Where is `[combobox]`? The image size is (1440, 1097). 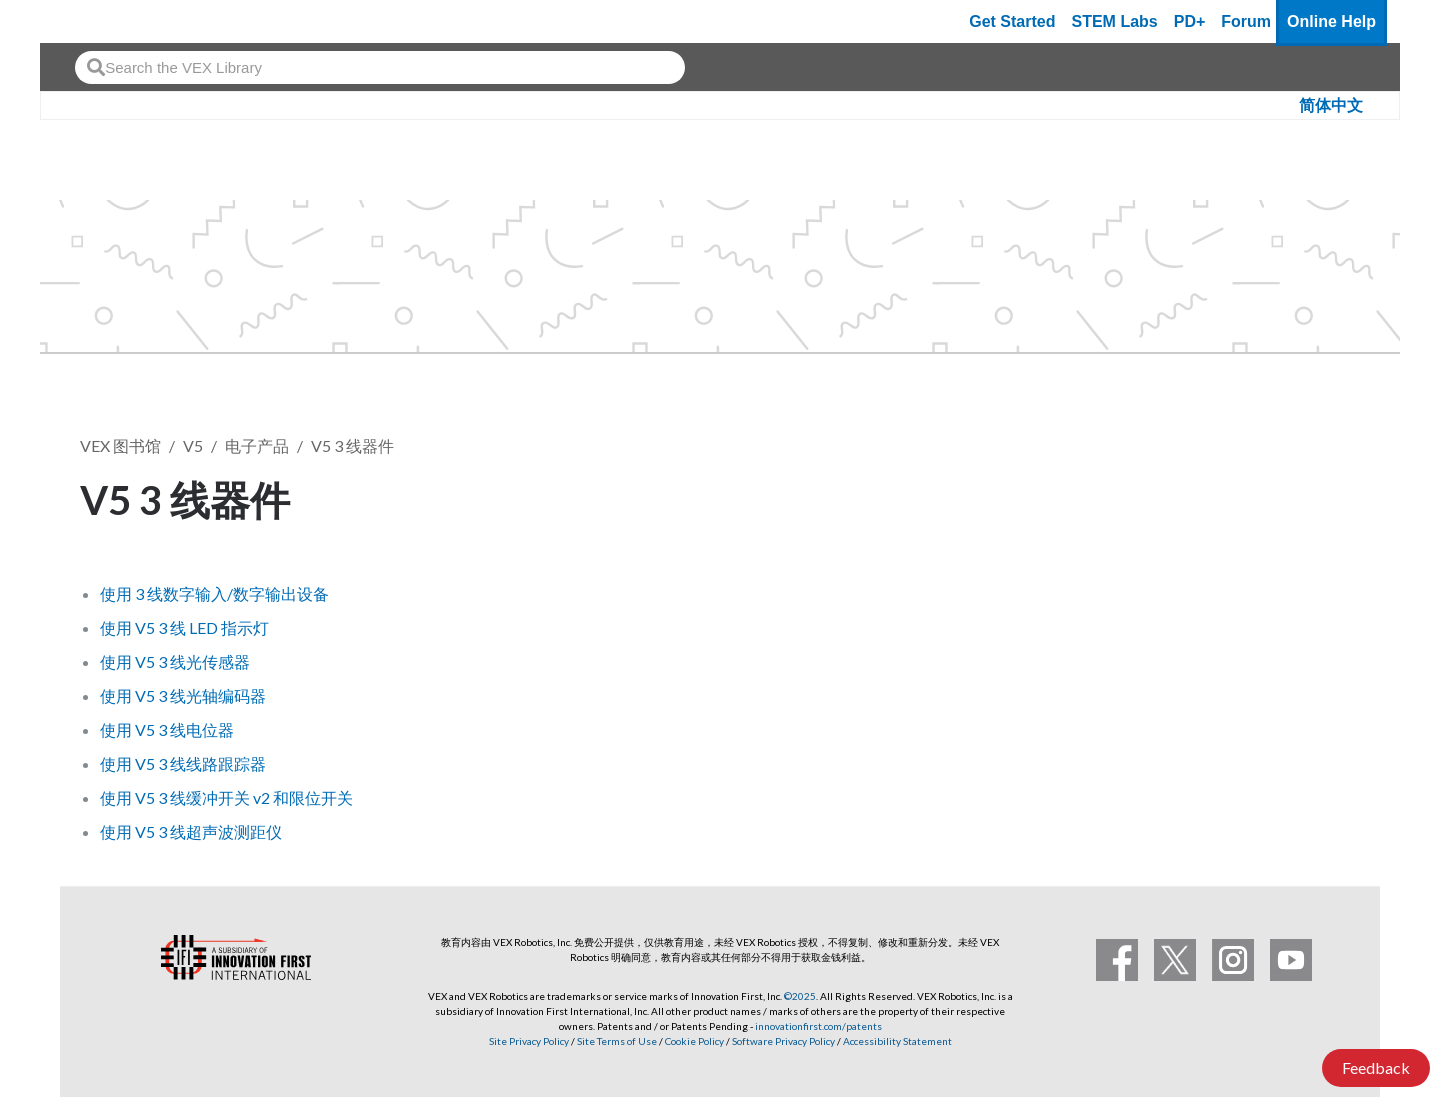 [combobox] is located at coordinates (380, 67).